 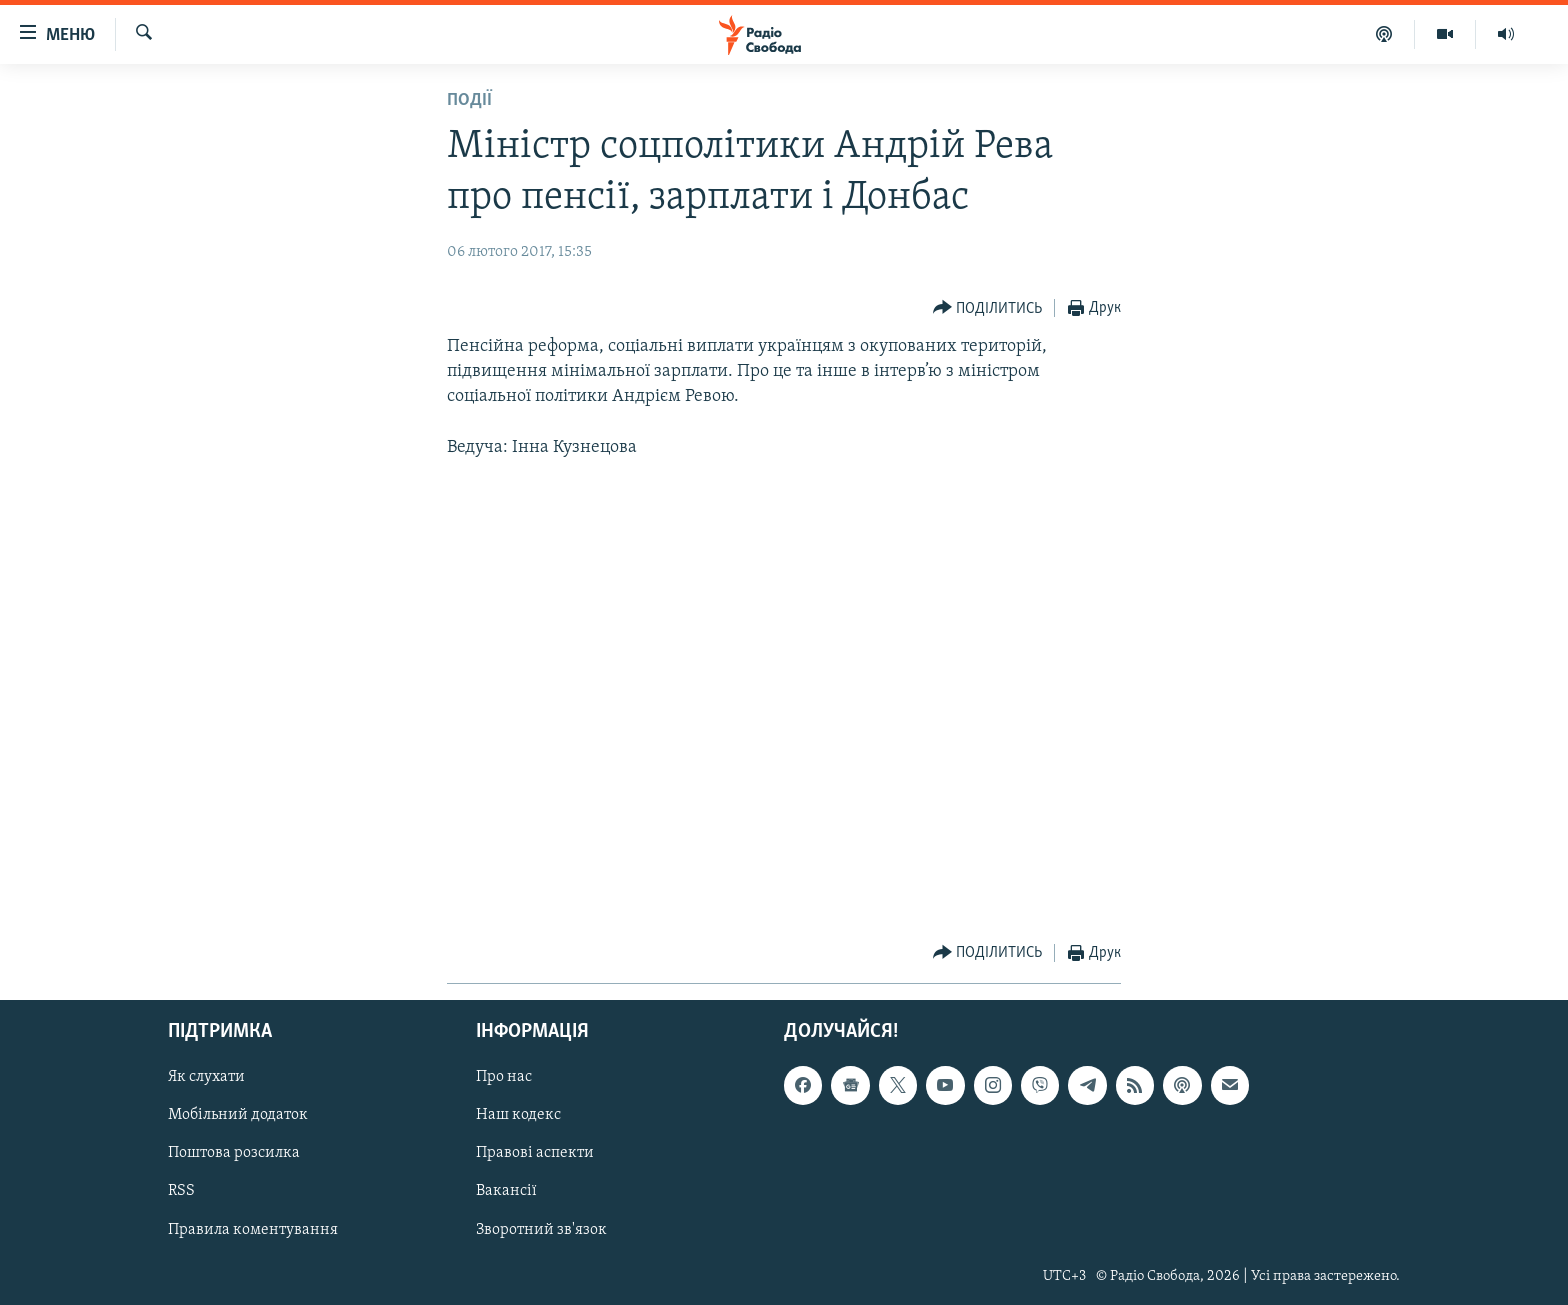 What do you see at coordinates (506, 1192) in the screenshot?
I see `Вакансії` at bounding box center [506, 1192].